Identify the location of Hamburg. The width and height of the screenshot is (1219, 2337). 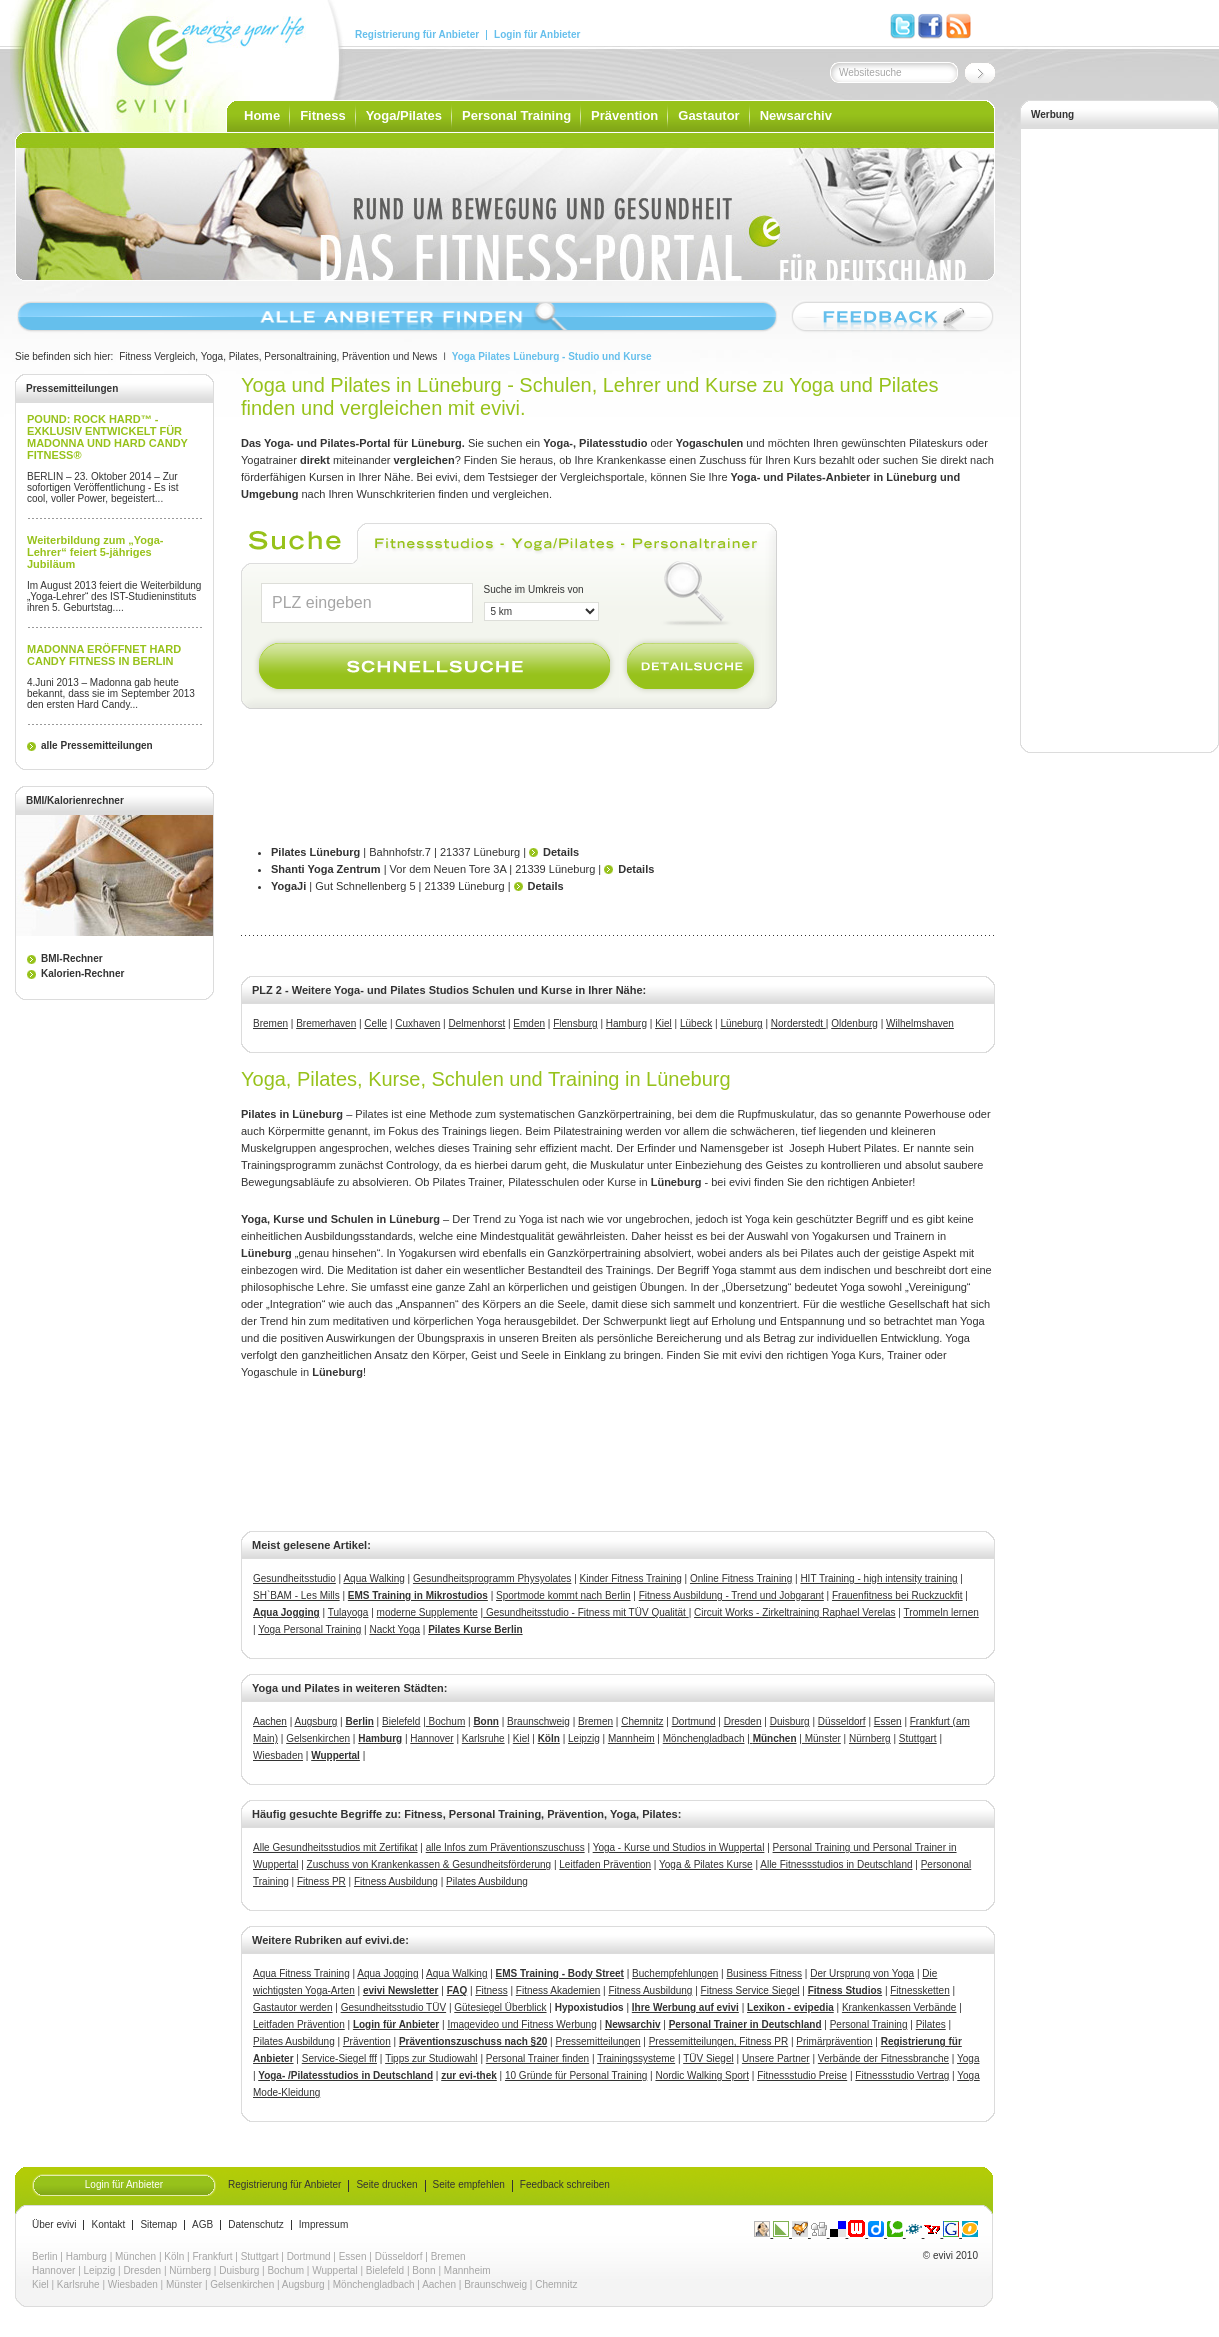
(626, 1023).